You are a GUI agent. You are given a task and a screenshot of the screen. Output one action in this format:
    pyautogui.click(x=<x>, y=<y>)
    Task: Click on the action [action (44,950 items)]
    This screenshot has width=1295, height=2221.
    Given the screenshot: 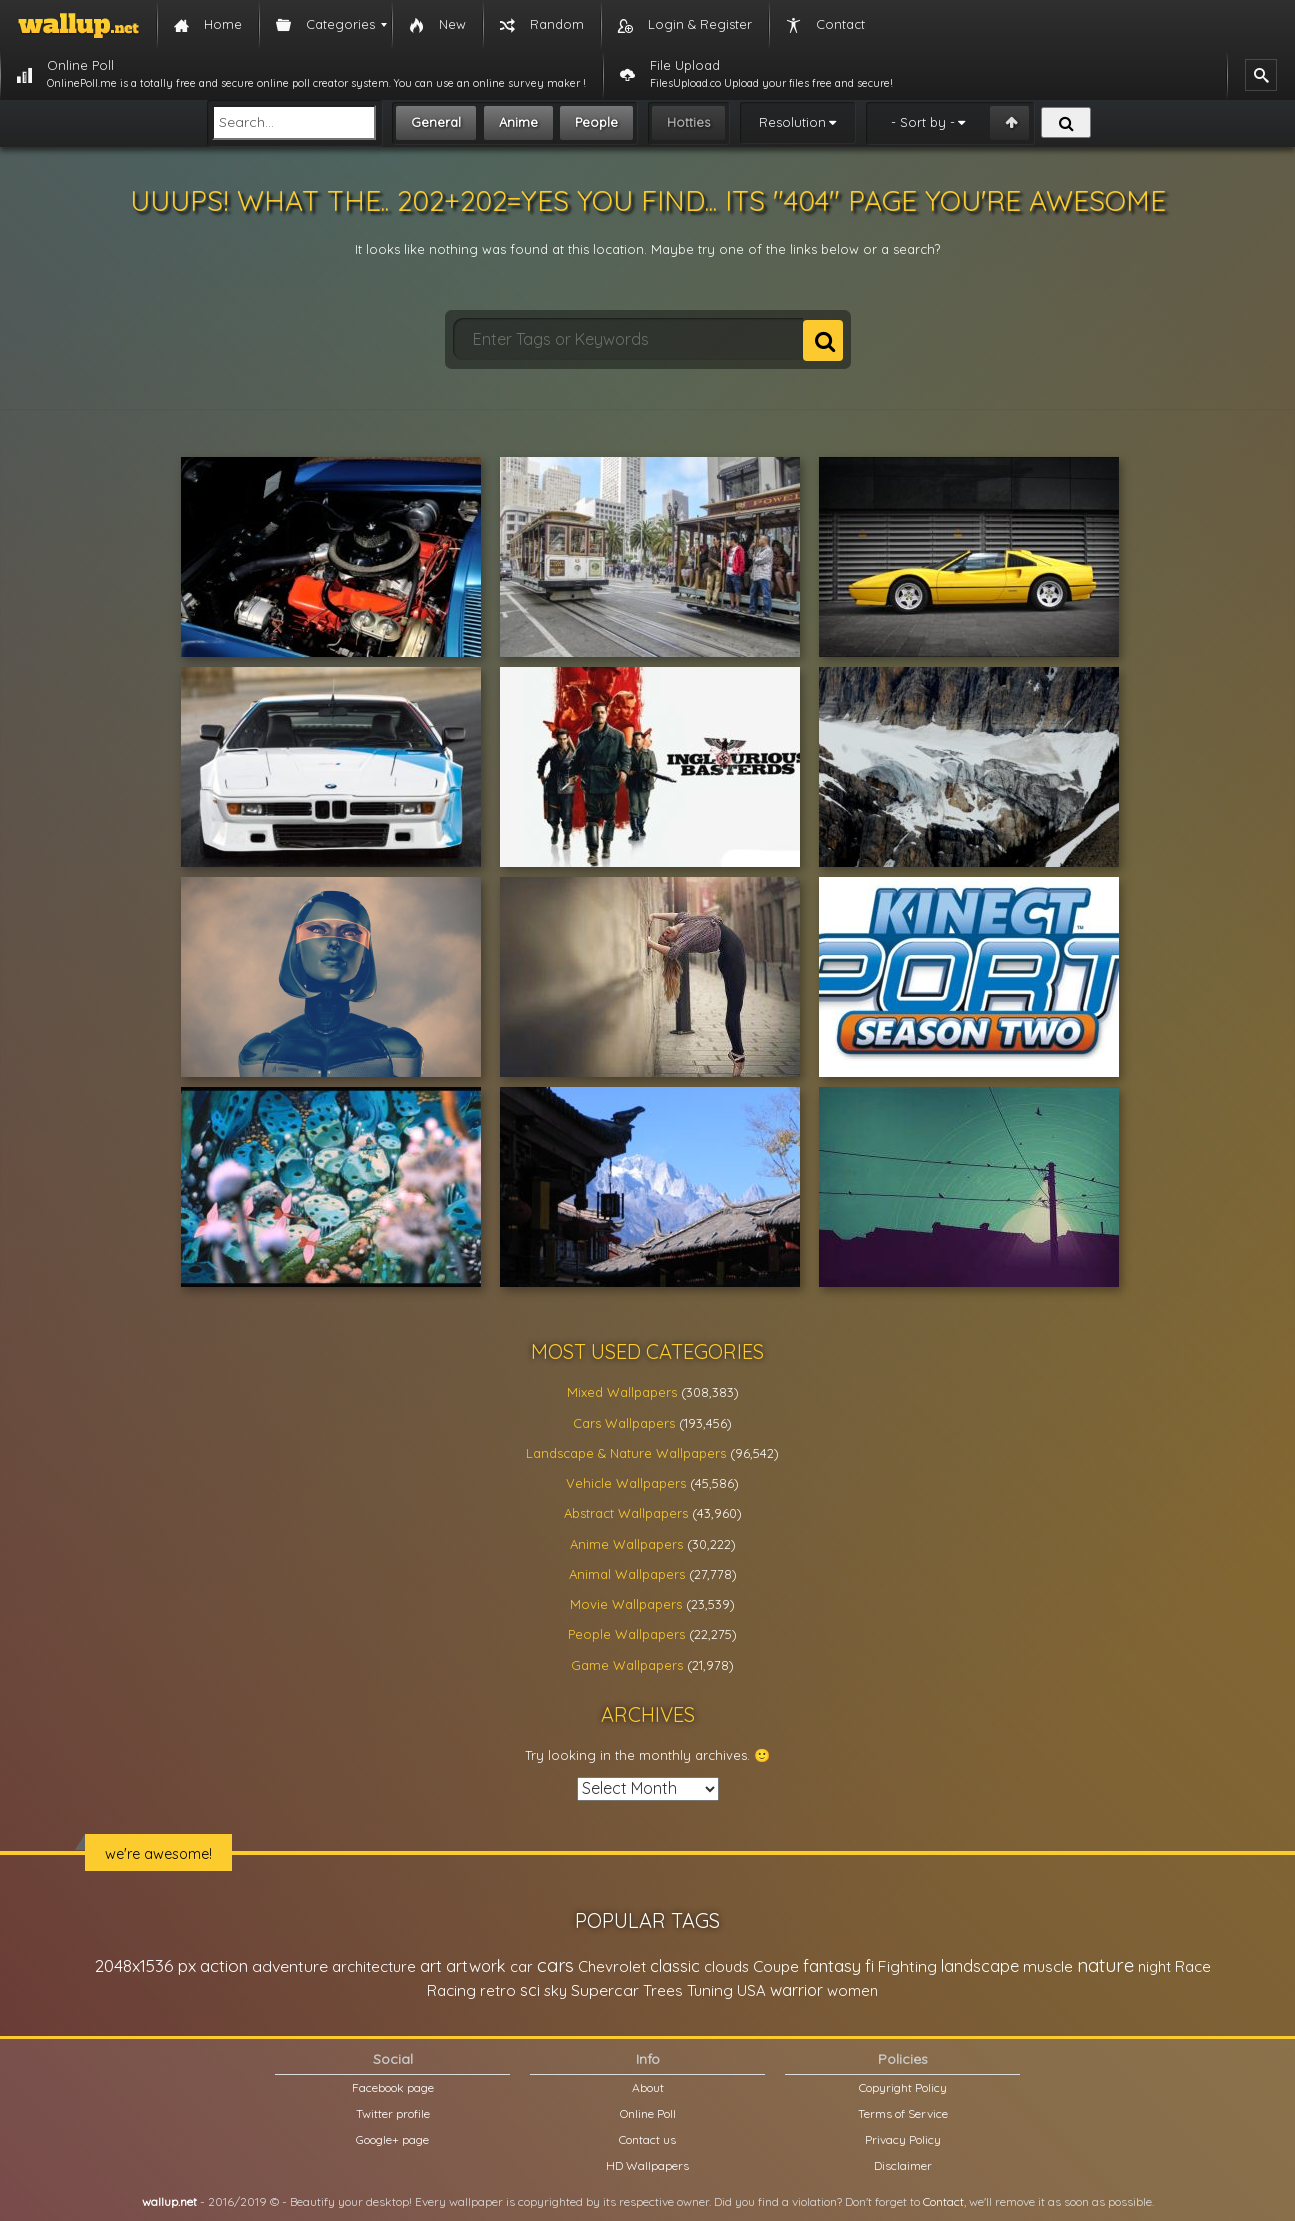 What is the action you would take?
    pyautogui.click(x=224, y=1965)
    